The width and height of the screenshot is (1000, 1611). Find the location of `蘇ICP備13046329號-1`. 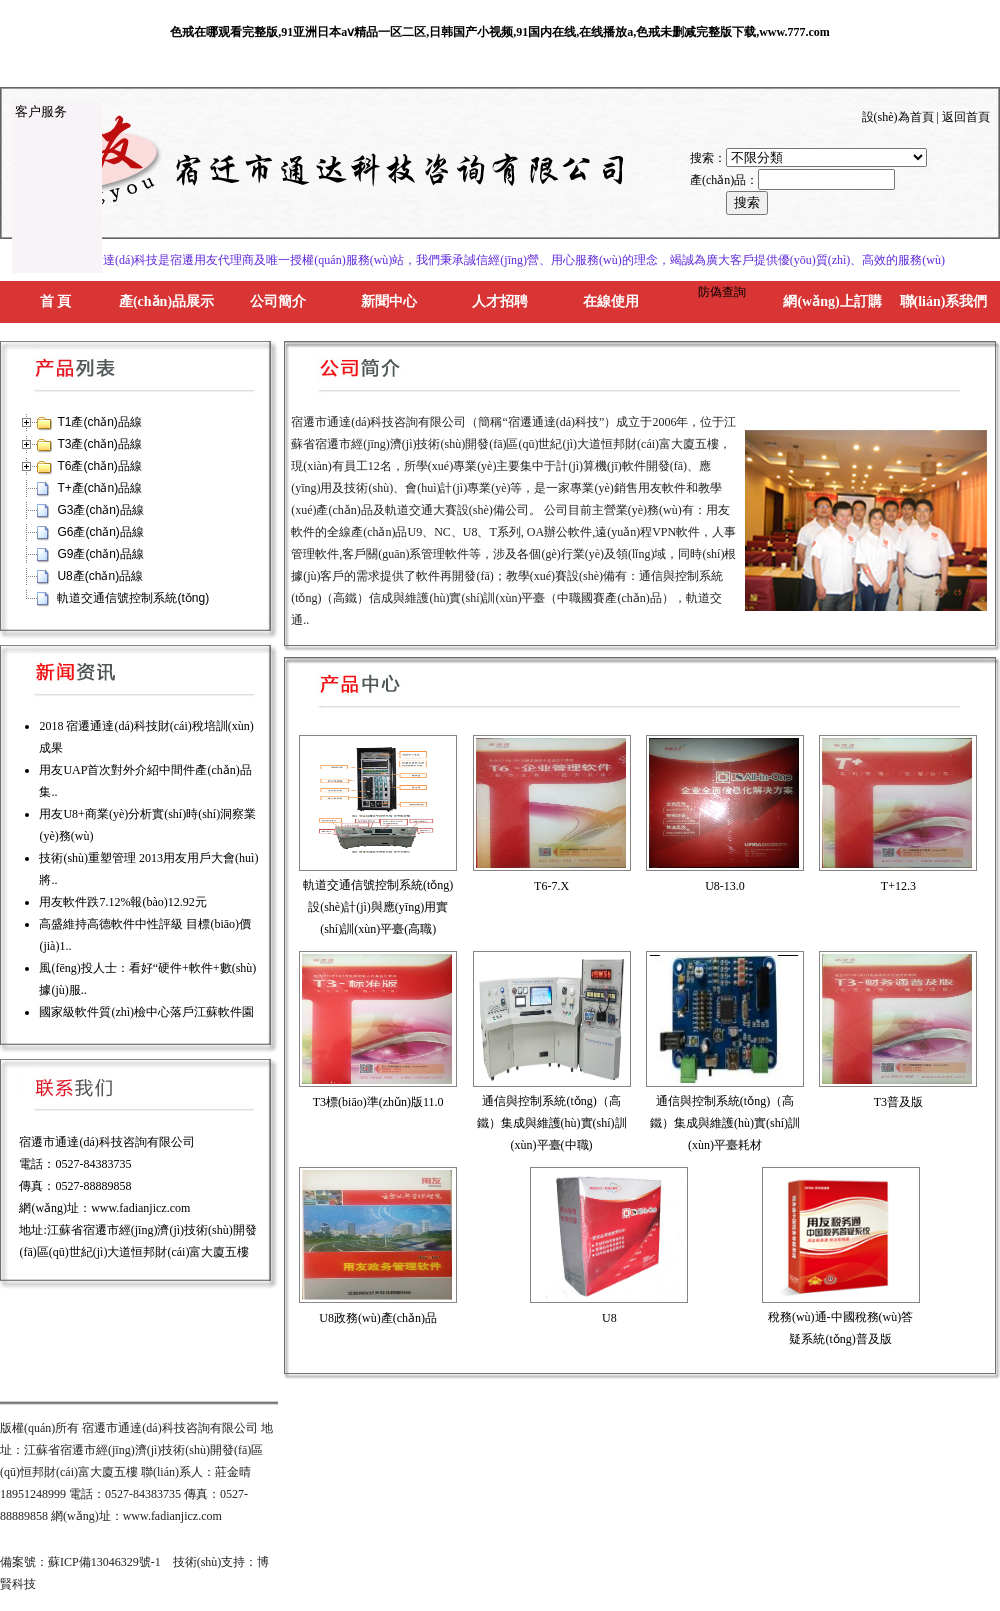

蘇ICP備13046329號-1 is located at coordinates (104, 1562).